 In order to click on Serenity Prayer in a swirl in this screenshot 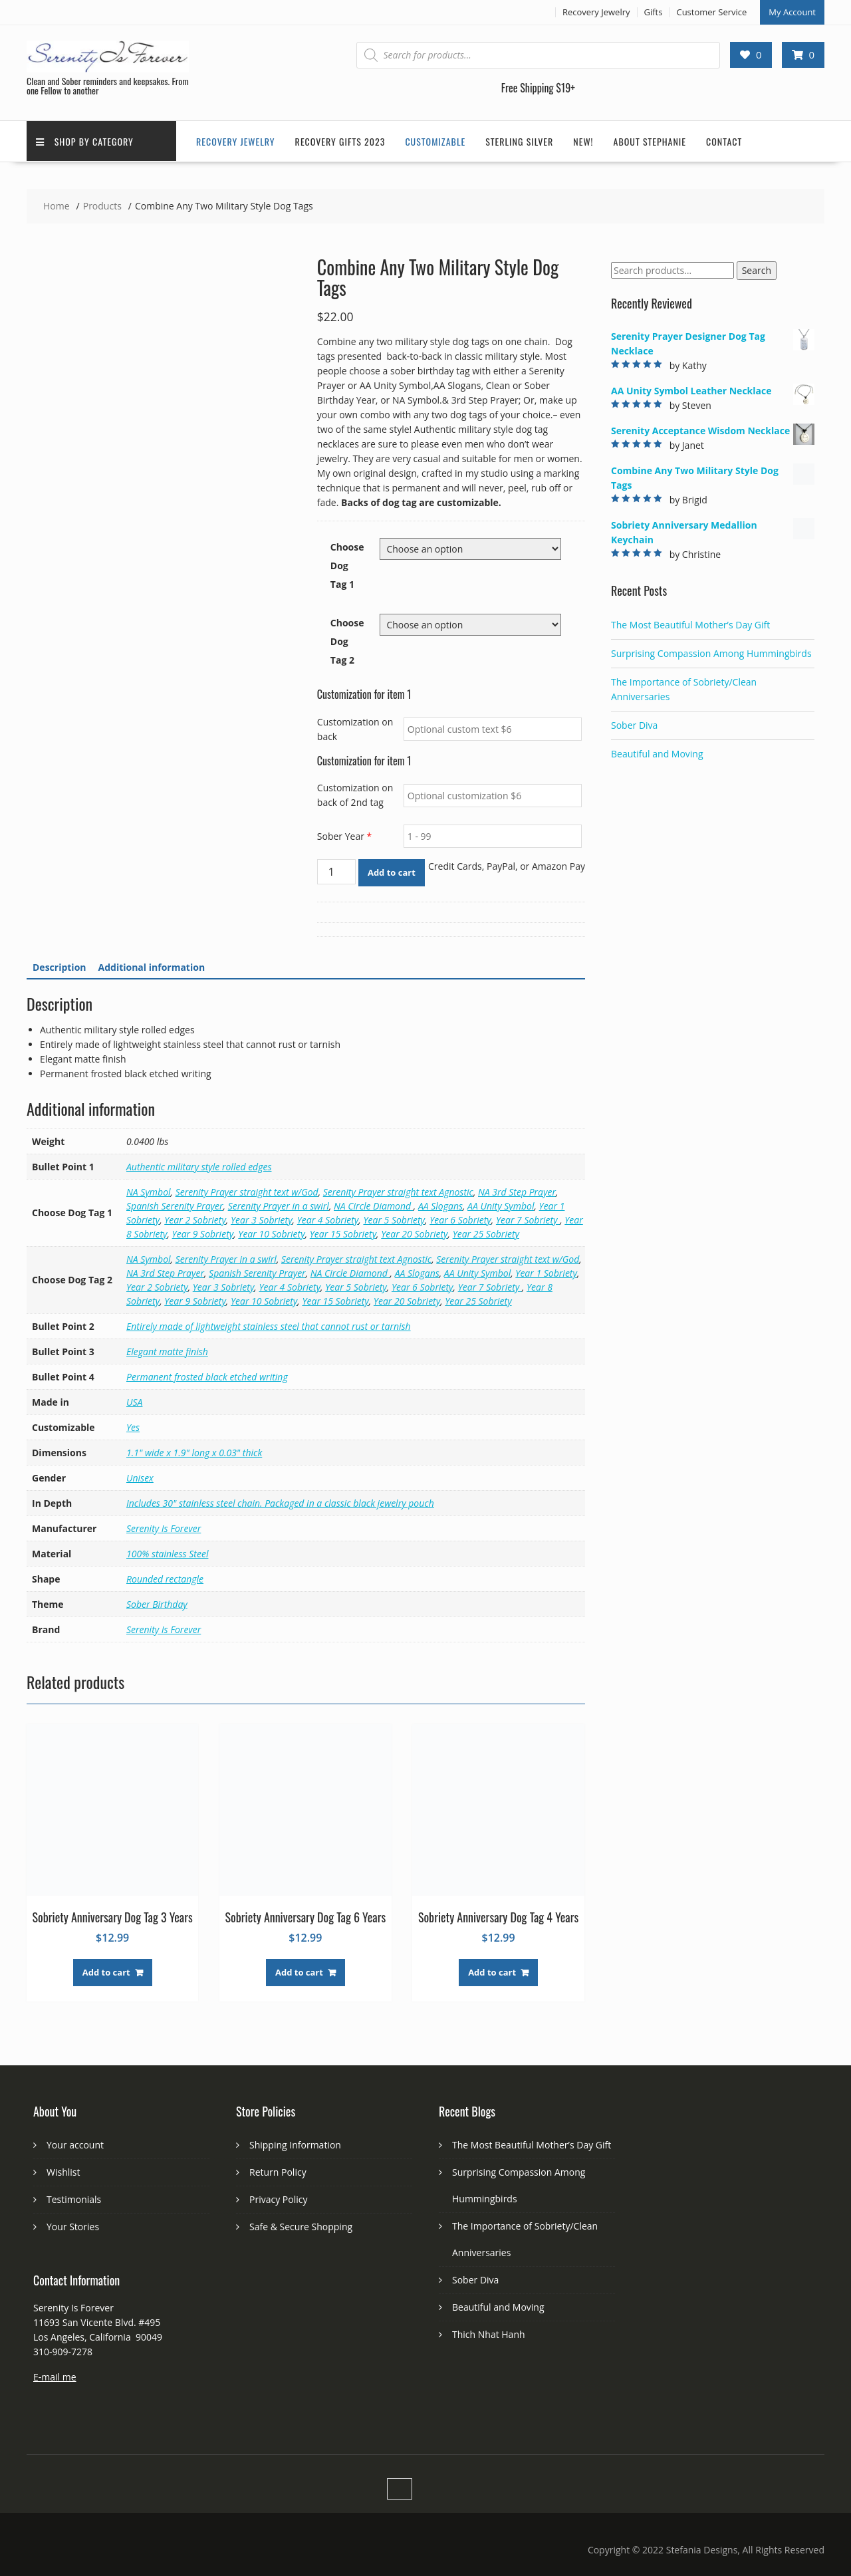, I will do `click(278, 1204)`.